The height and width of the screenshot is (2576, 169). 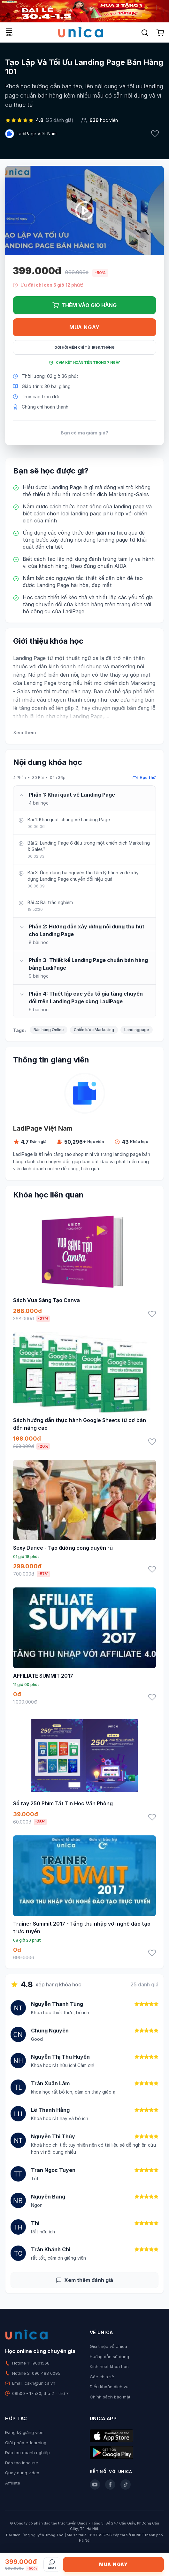 What do you see at coordinates (21, 2462) in the screenshot?
I see `Đào tạo Inhouse` at bounding box center [21, 2462].